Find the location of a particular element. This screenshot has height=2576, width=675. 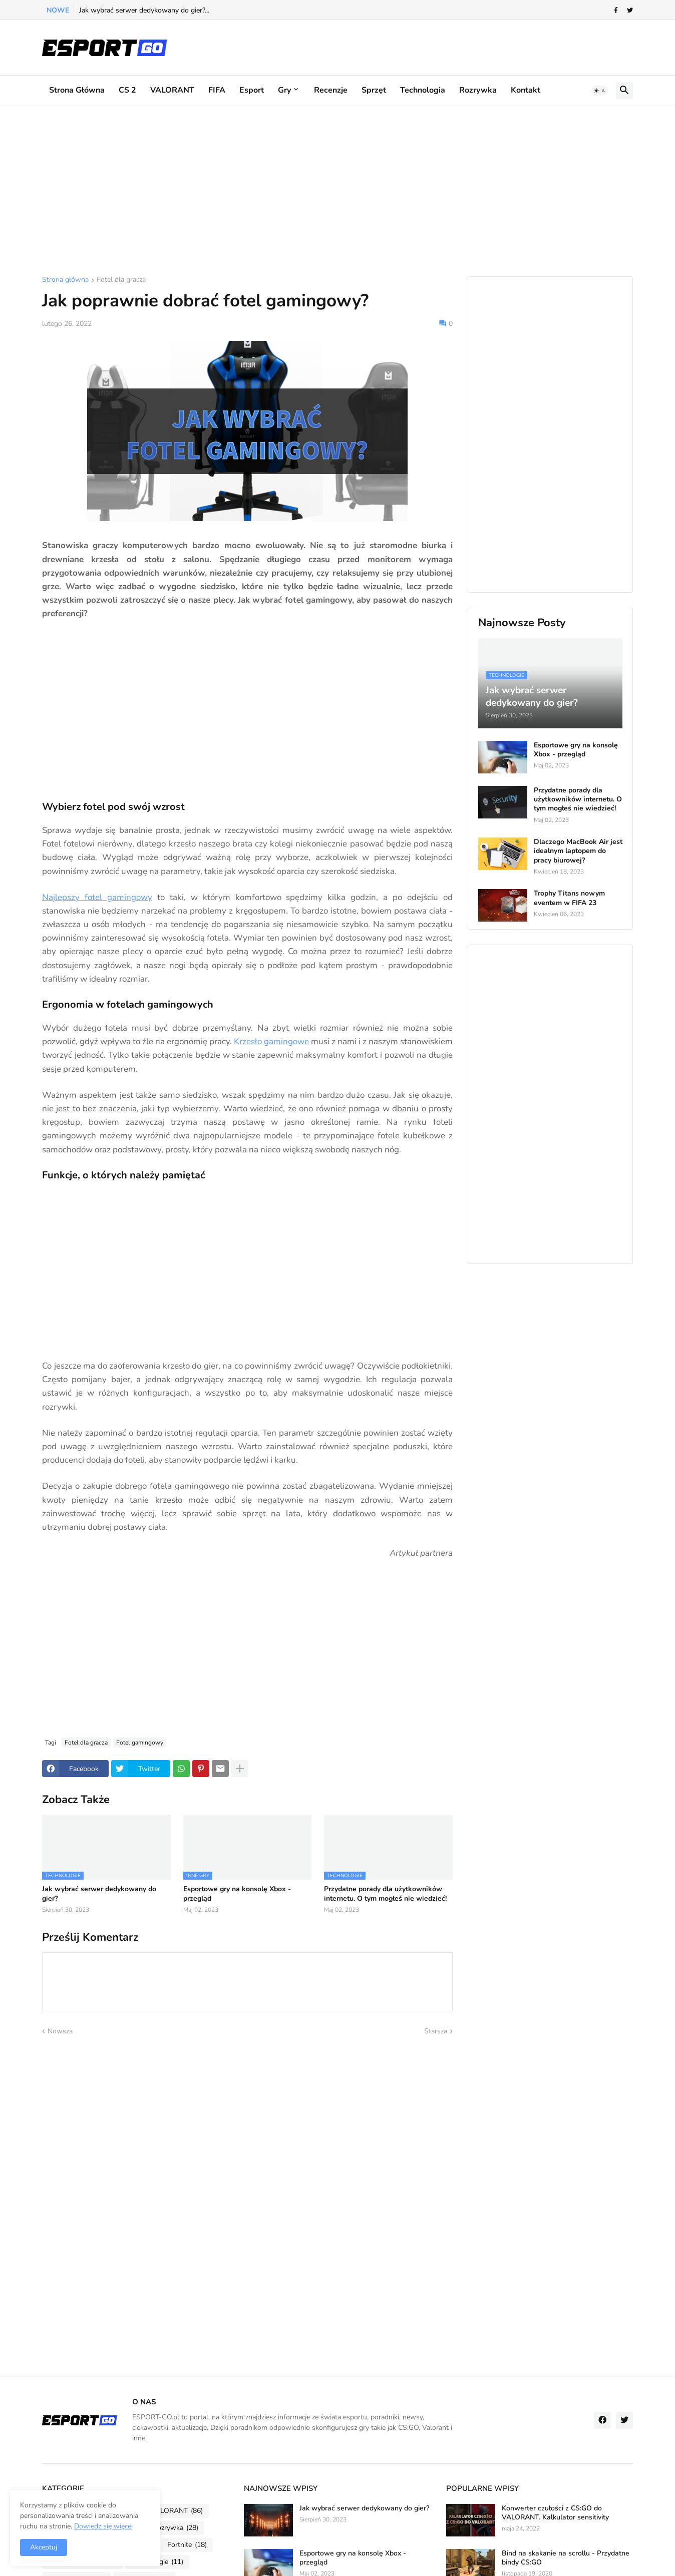

Starsza is located at coordinates (435, 2031).